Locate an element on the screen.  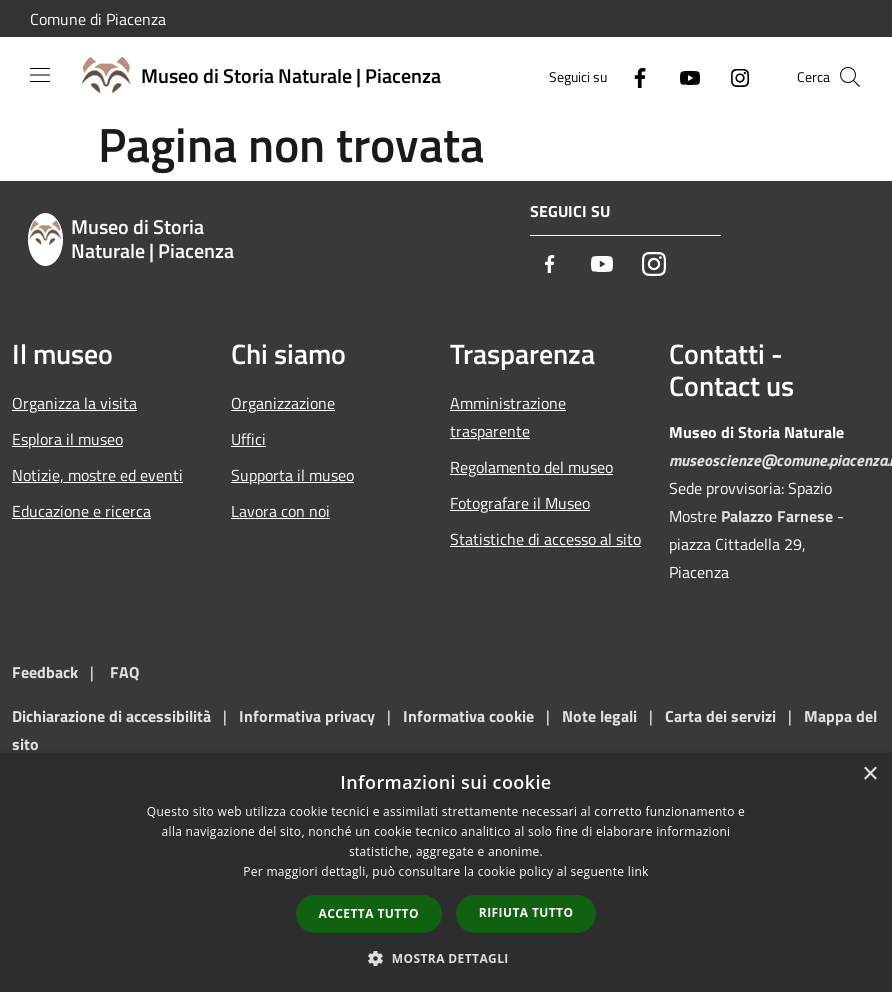
Palazzo Farnese is located at coordinates (777, 516).